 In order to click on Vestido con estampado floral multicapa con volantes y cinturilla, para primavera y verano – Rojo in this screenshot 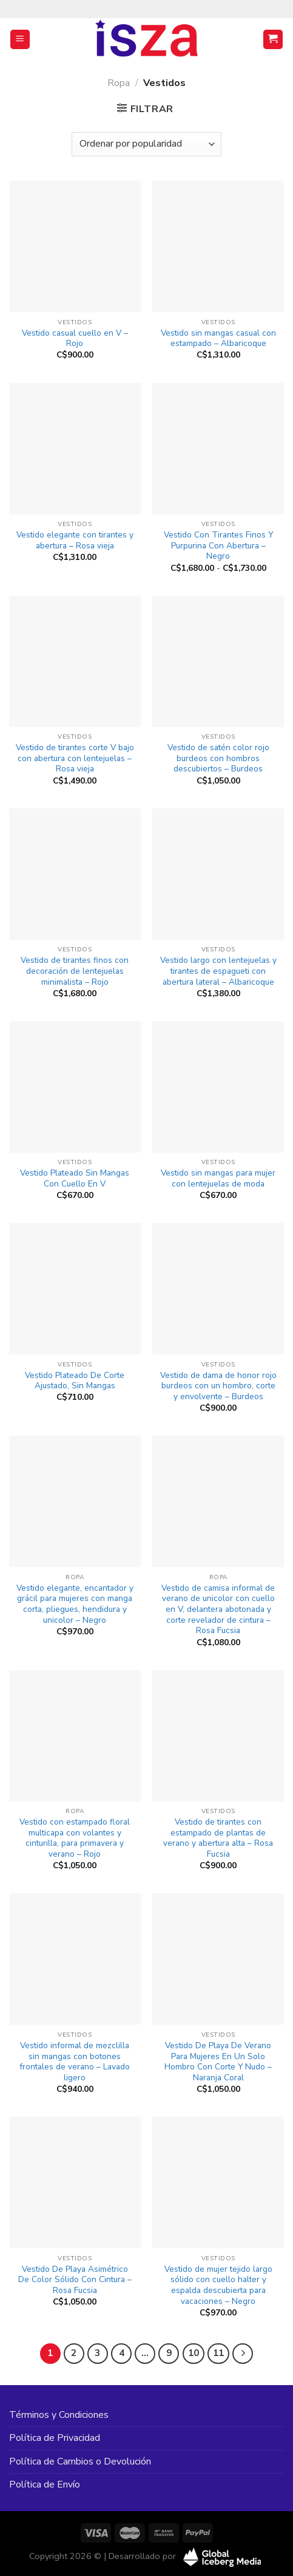, I will do `click(74, 1838)`.